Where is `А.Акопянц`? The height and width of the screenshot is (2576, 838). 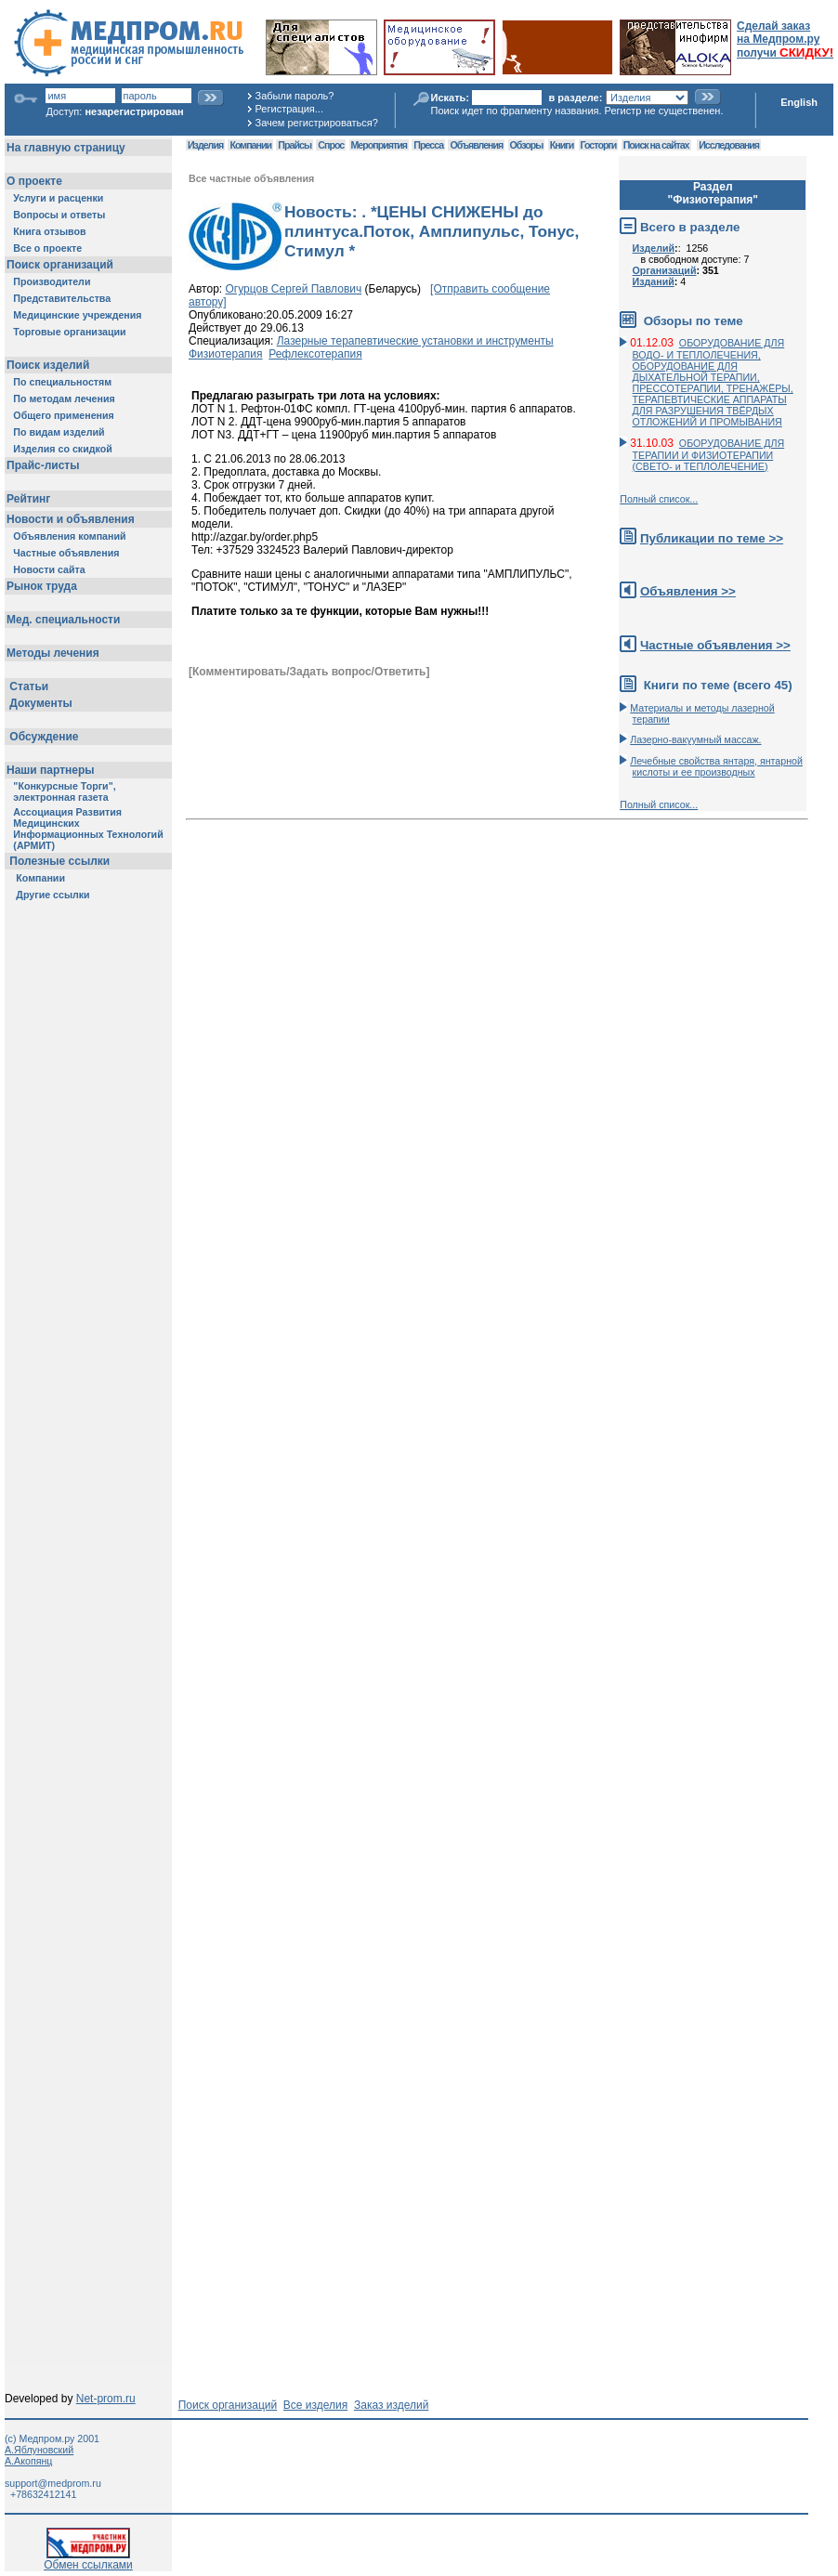
А.Акопянц is located at coordinates (28, 2460).